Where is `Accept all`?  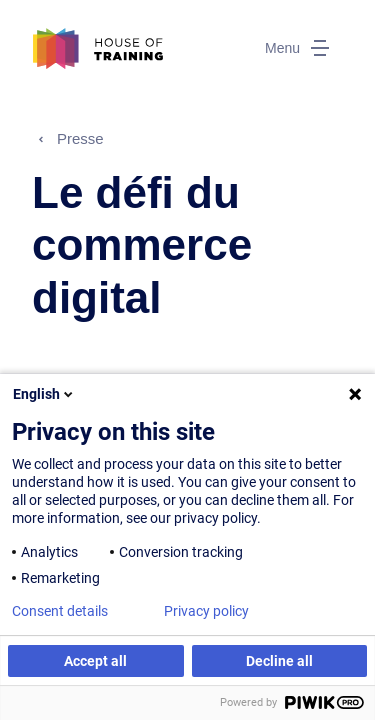
Accept all is located at coordinates (95, 661).